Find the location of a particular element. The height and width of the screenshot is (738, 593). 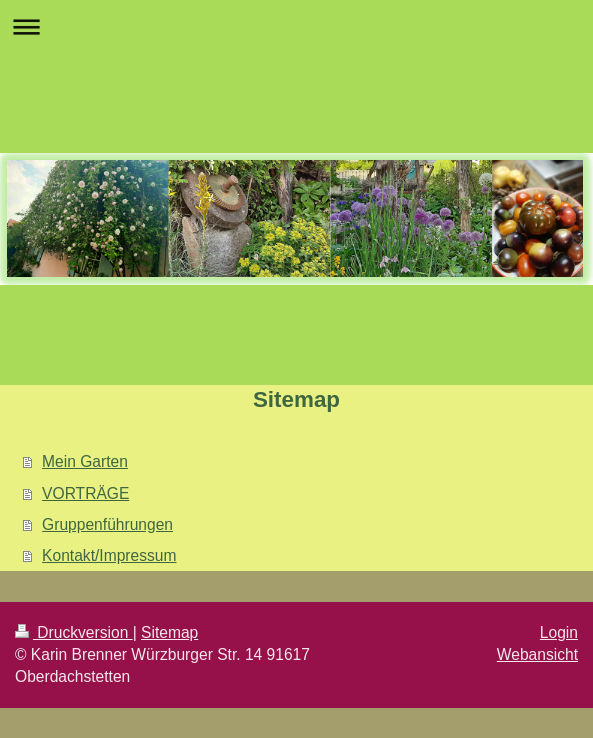

Webansicht is located at coordinates (537, 654).